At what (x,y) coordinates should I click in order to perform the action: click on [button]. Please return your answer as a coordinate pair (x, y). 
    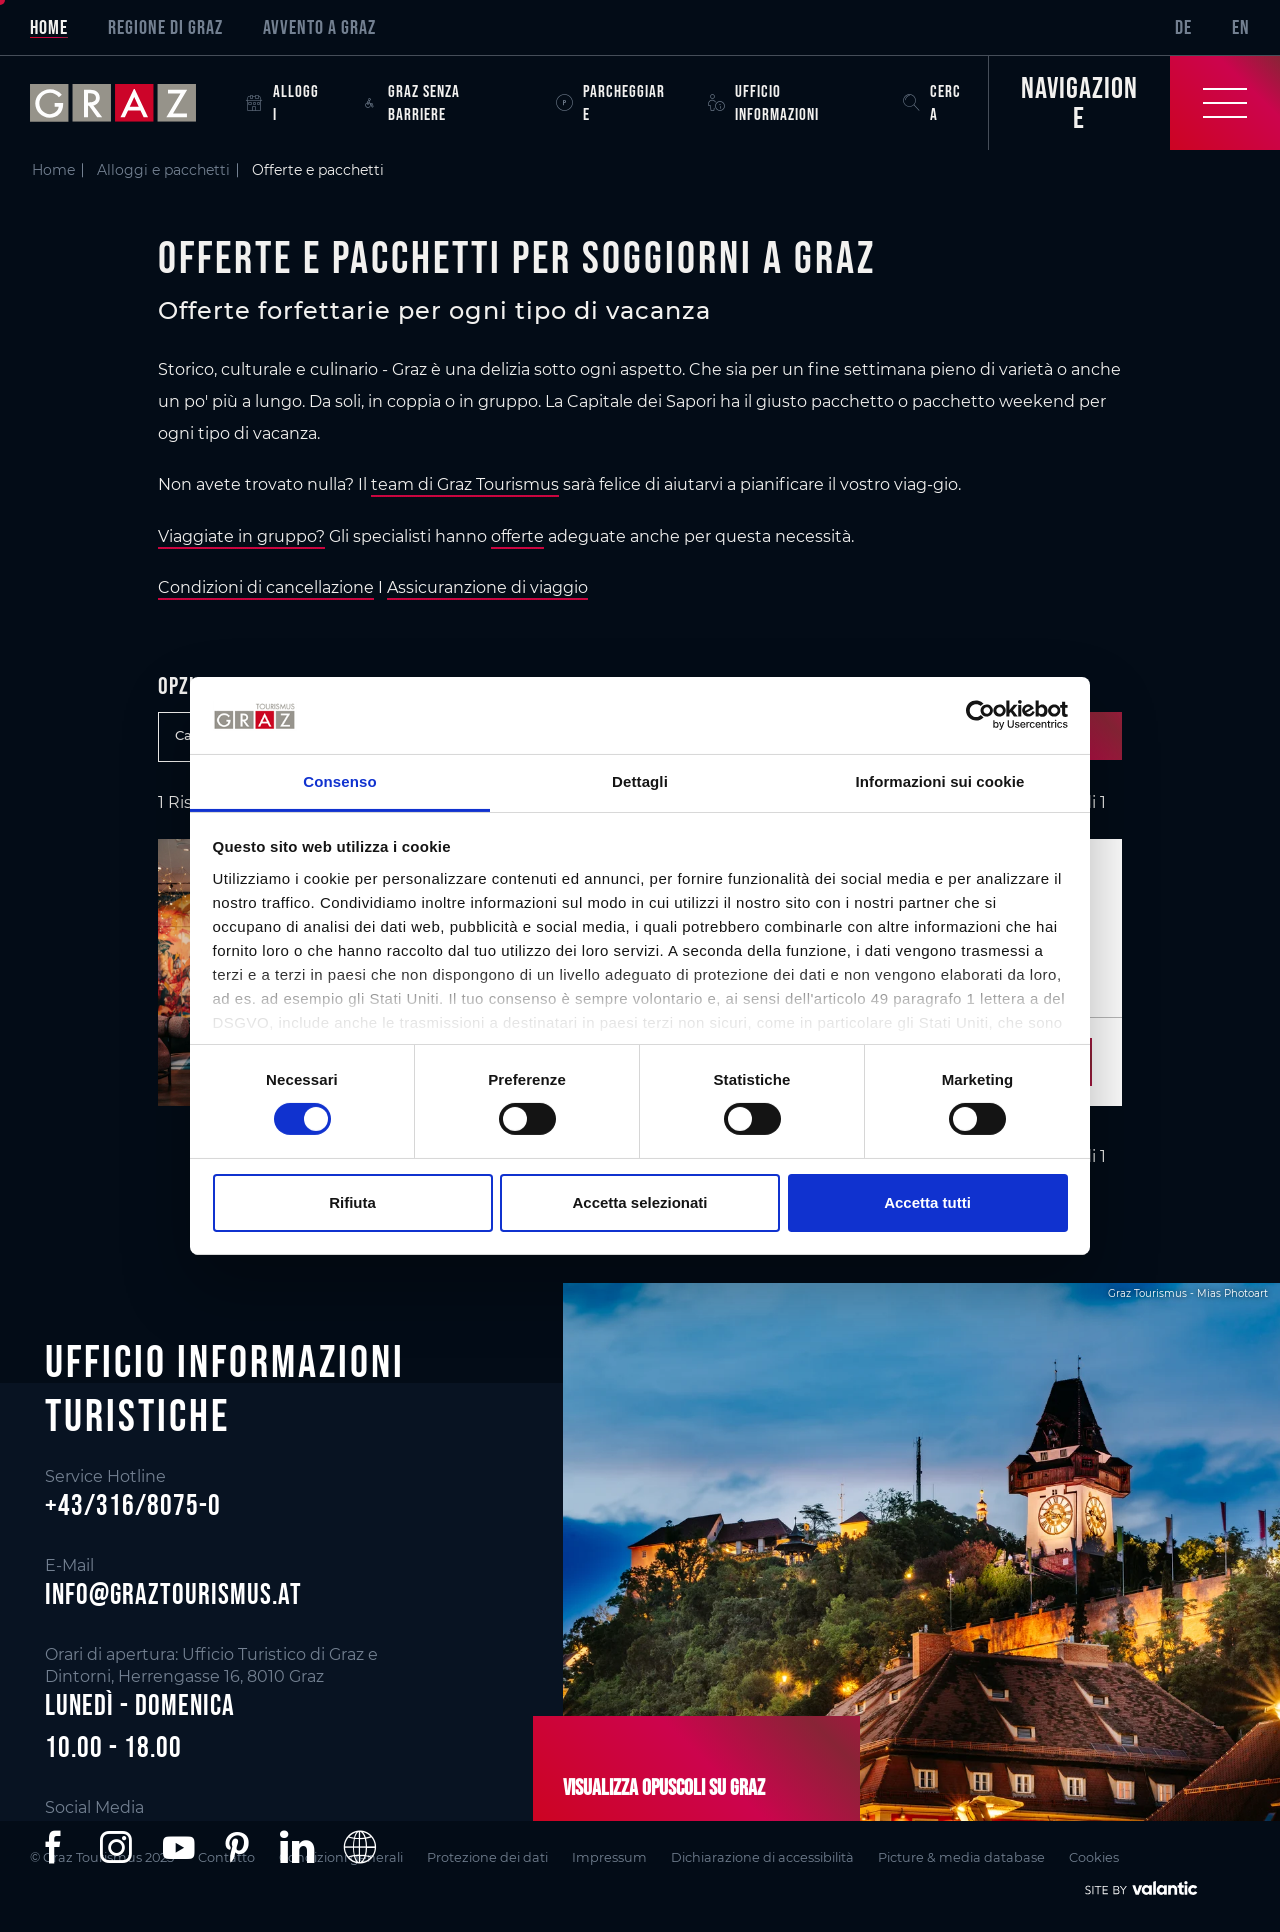
    Looking at the image, I should click on (57, 1847).